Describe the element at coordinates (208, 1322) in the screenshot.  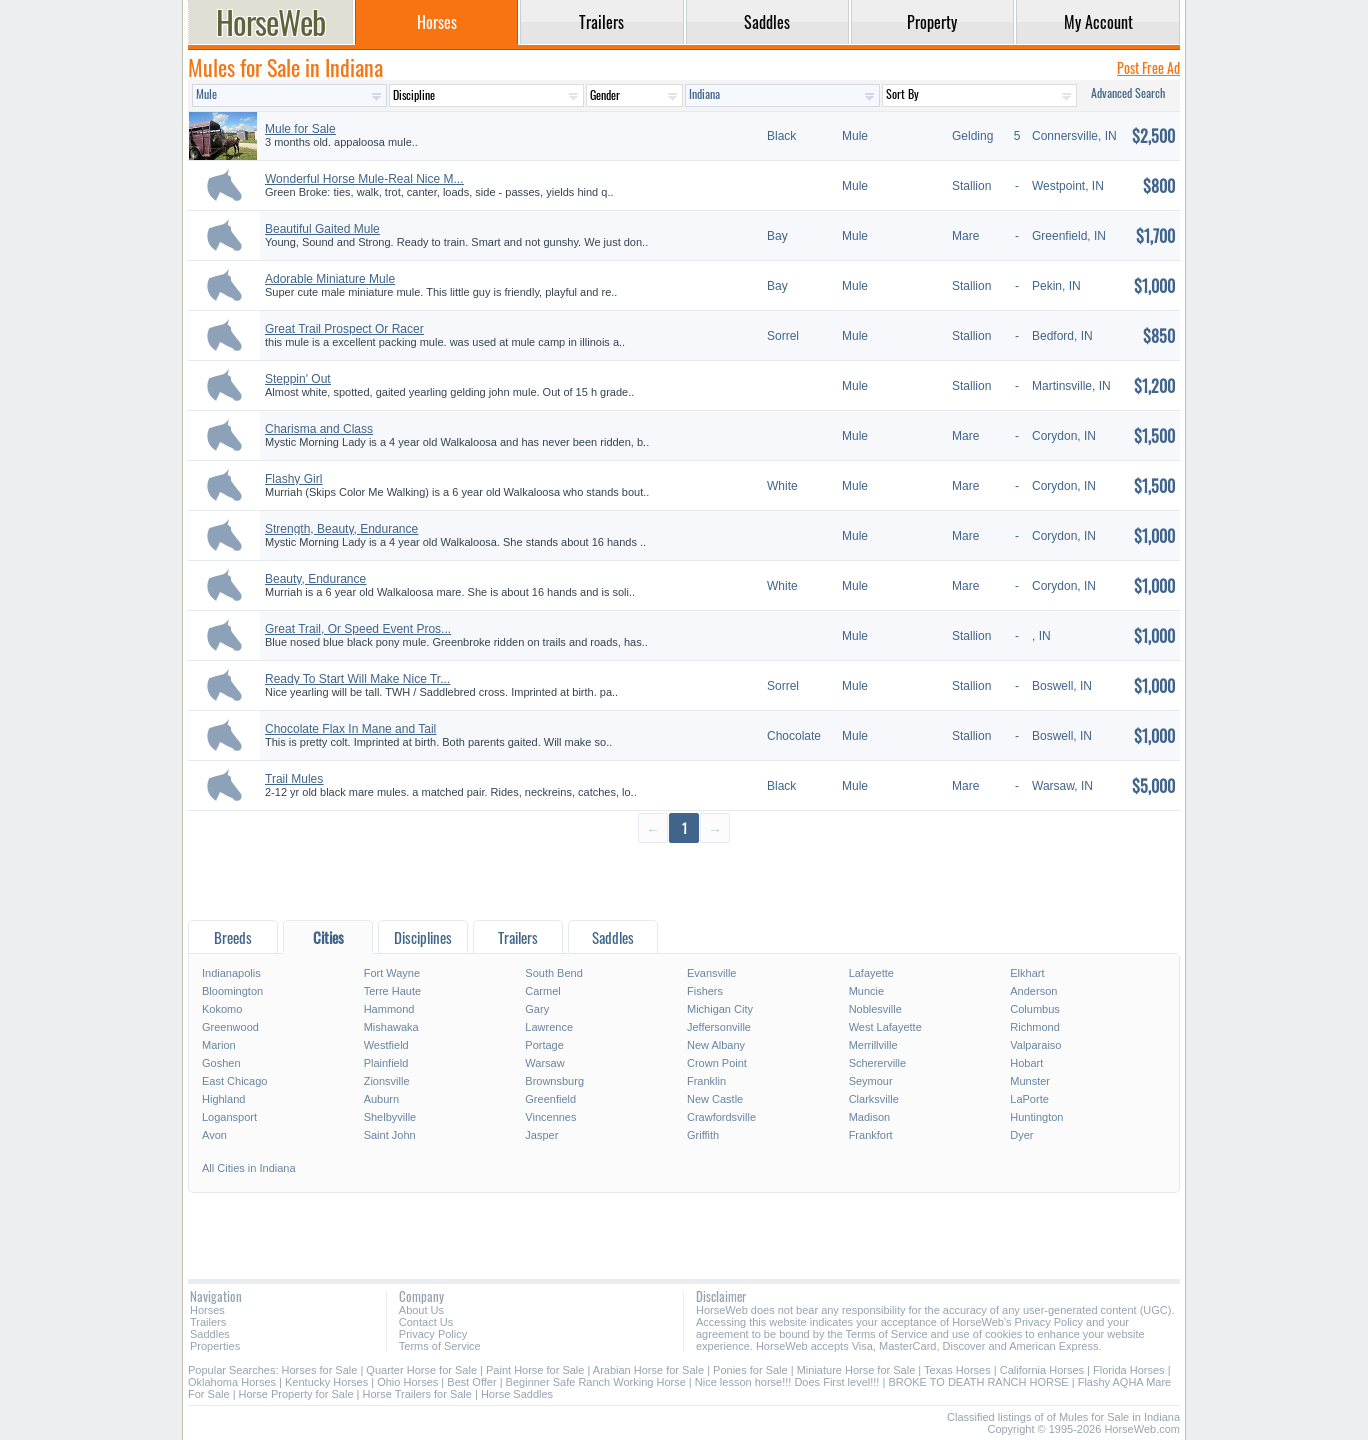
I see `Trailers` at that location.